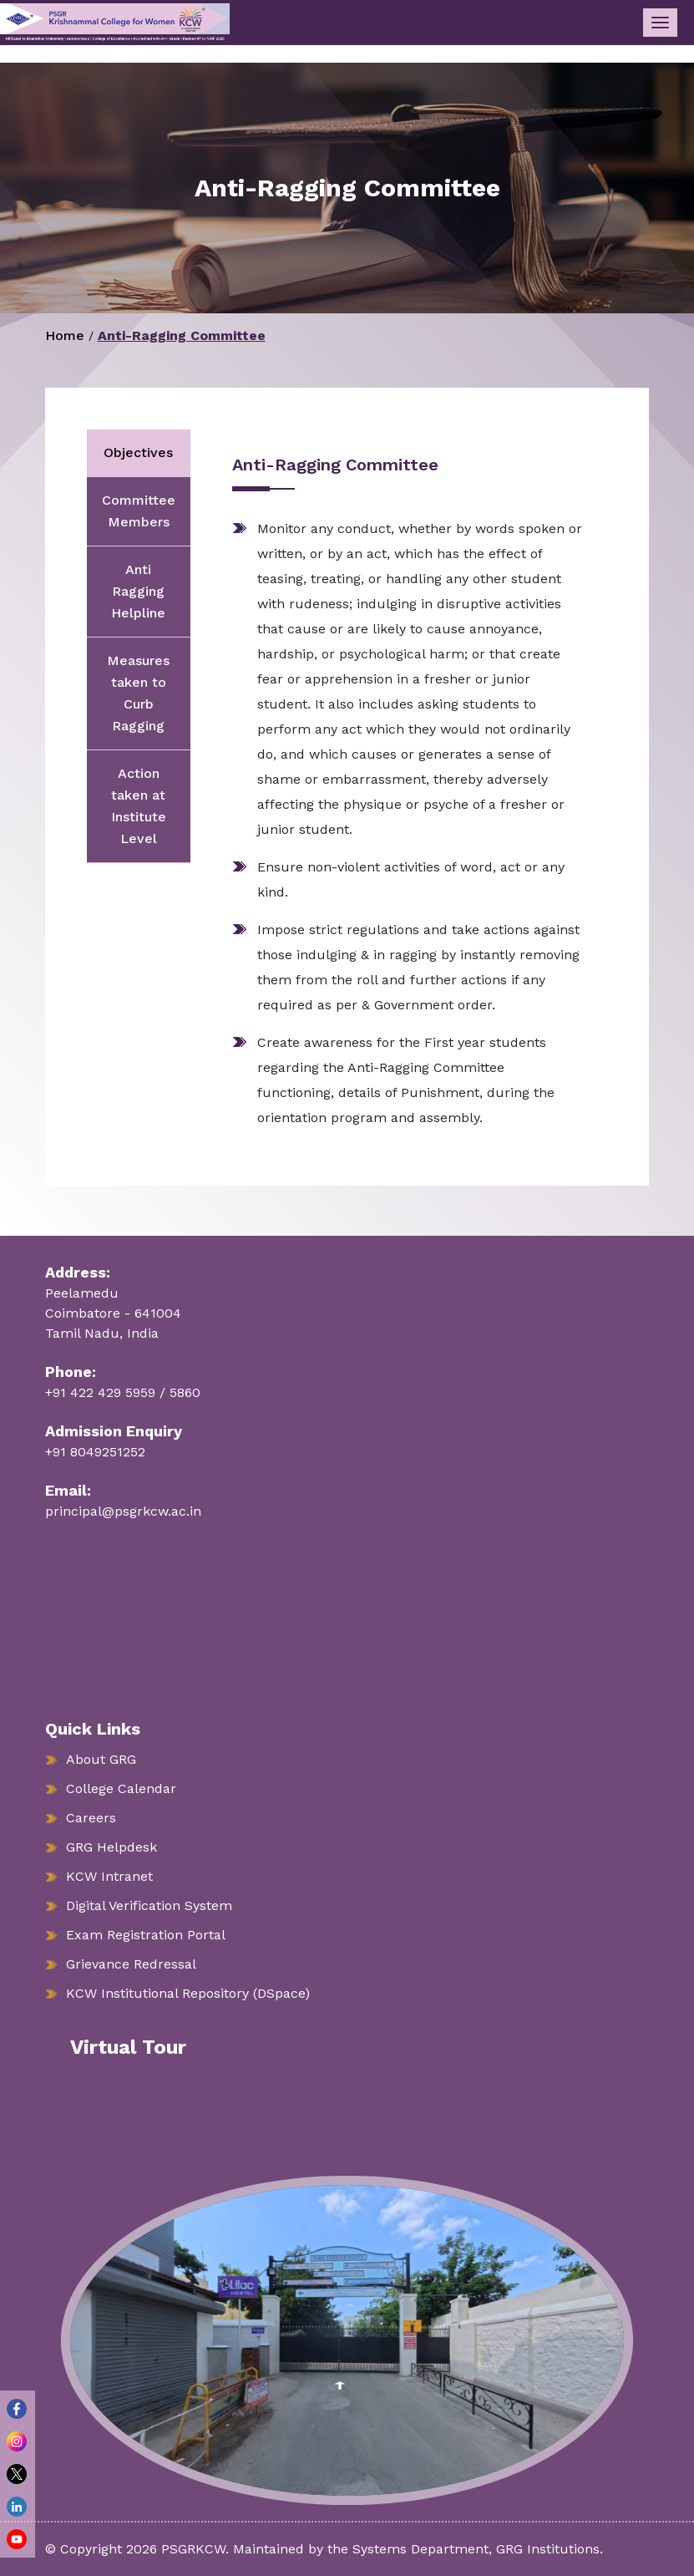 This screenshot has width=694, height=2576. Describe the element at coordinates (149, 1905) in the screenshot. I see `Digital Verification System` at that location.